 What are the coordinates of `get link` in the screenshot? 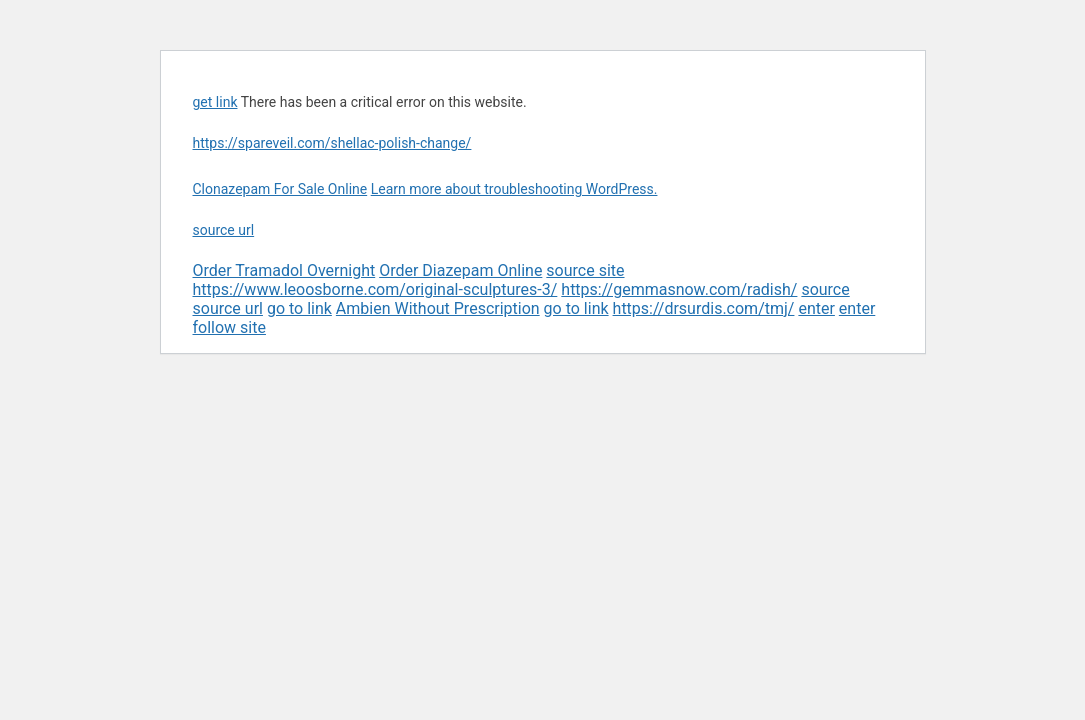 It's located at (215, 102).